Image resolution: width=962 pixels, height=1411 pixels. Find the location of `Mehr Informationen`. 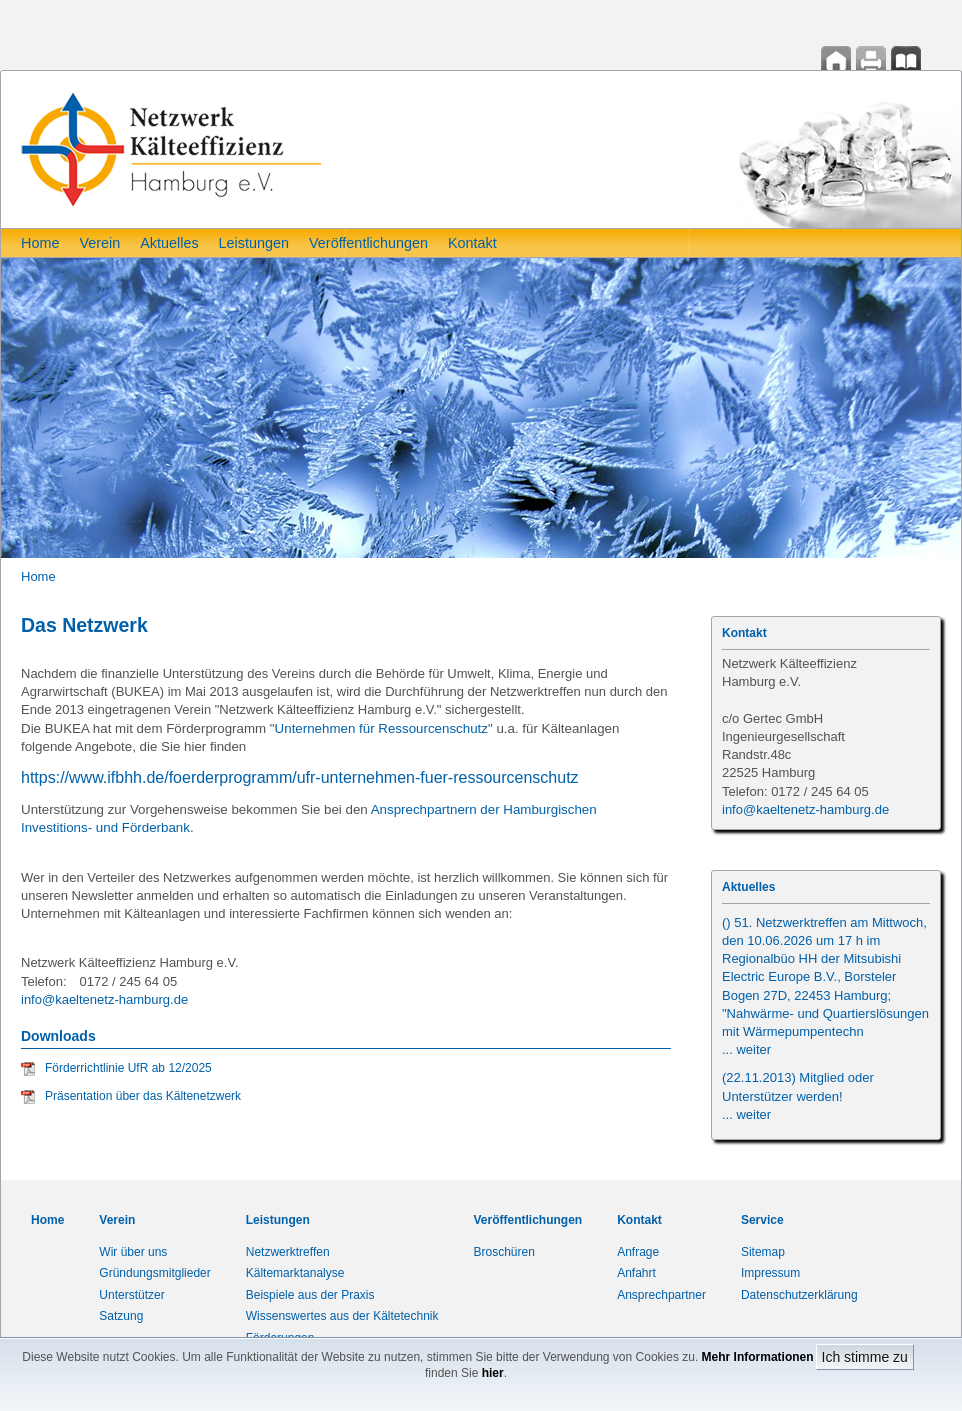

Mehr Informationen is located at coordinates (758, 1357).